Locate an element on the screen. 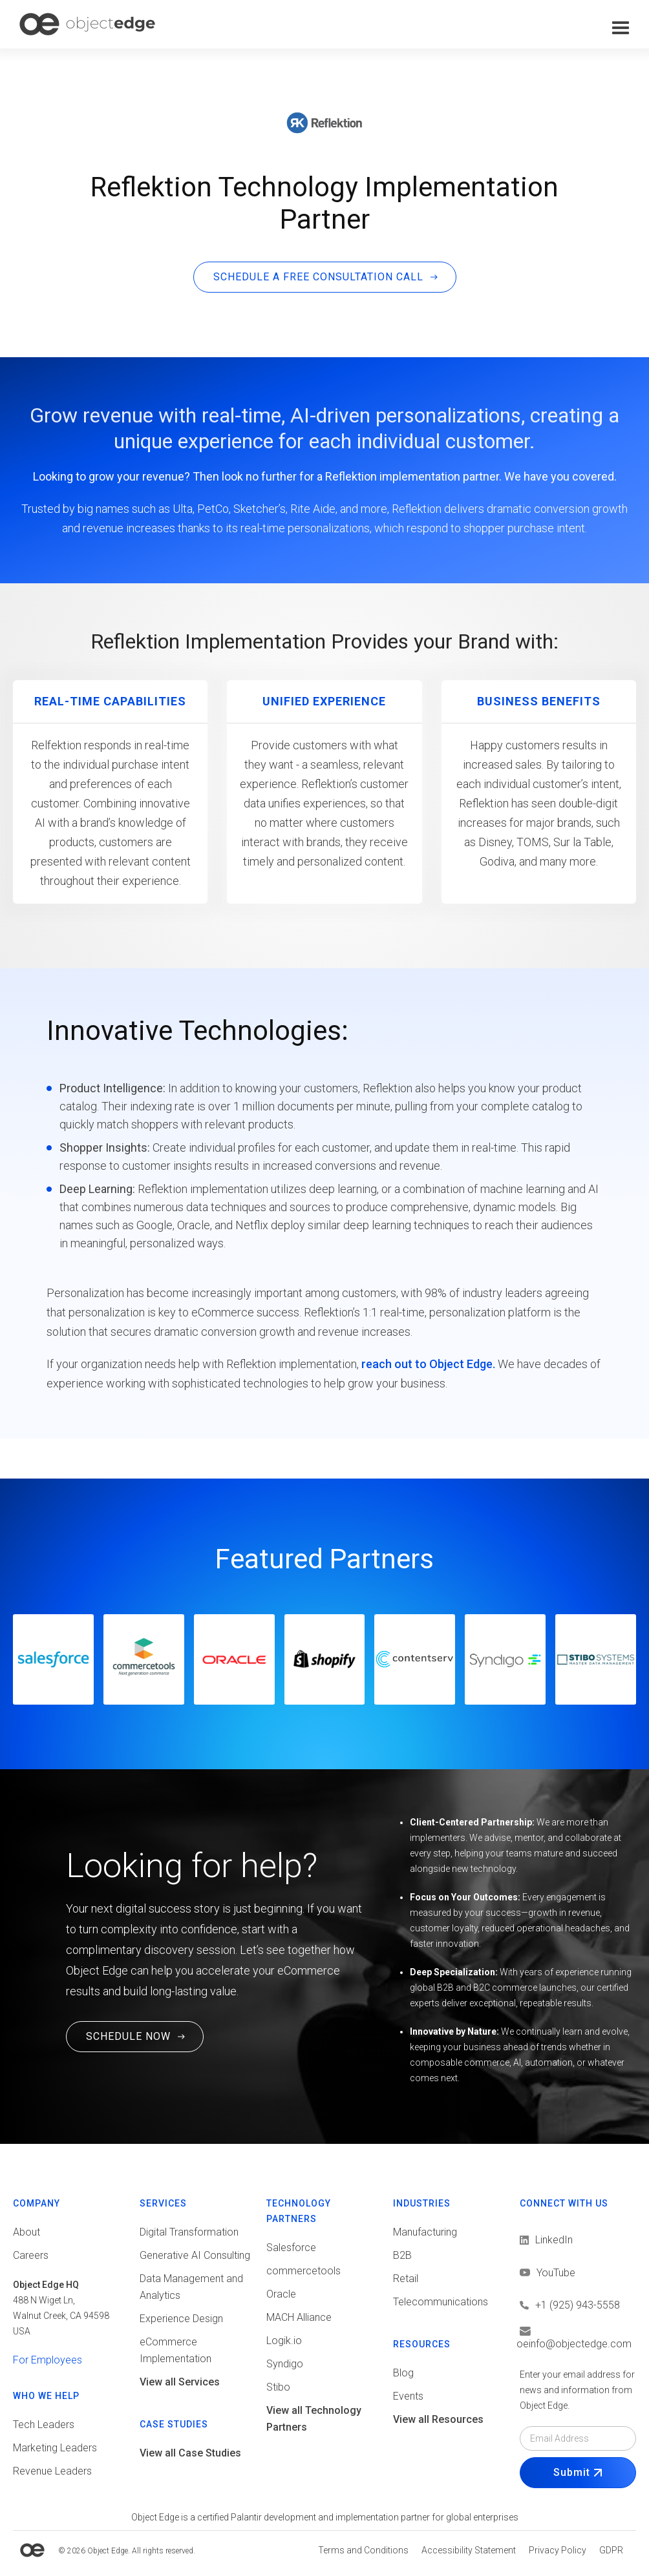  Stibo is located at coordinates (278, 2387).